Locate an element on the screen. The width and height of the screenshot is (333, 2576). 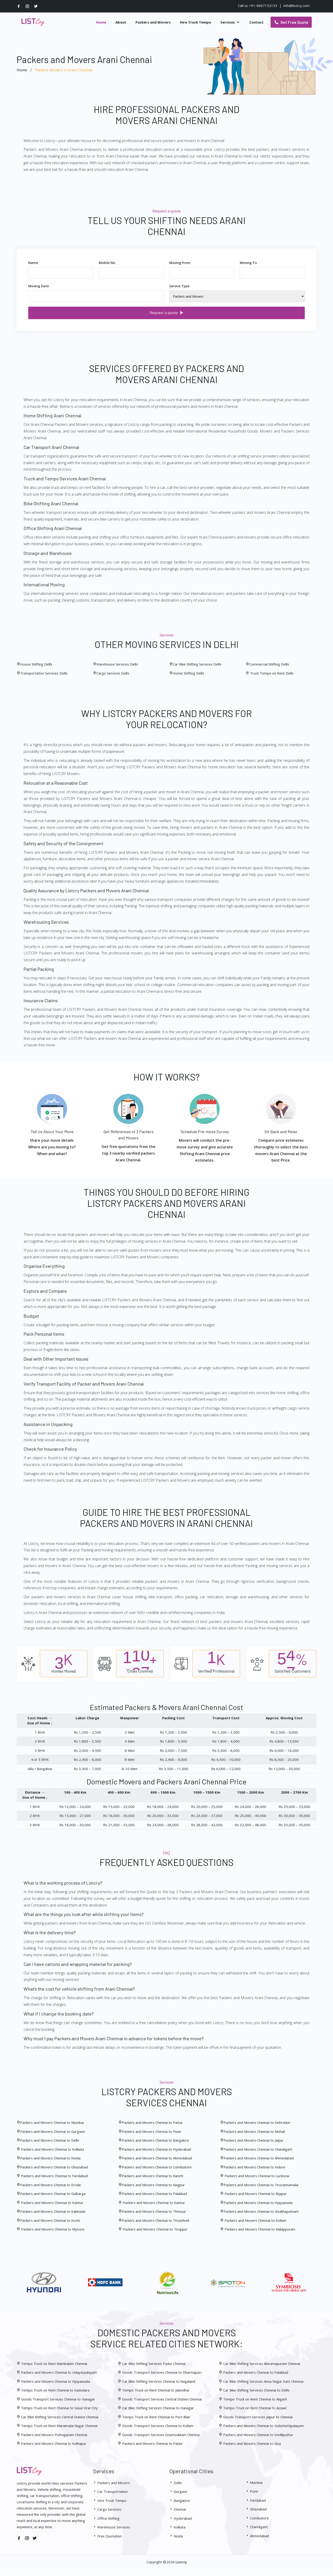
Warehouse Services is located at coordinates (111, 2527).